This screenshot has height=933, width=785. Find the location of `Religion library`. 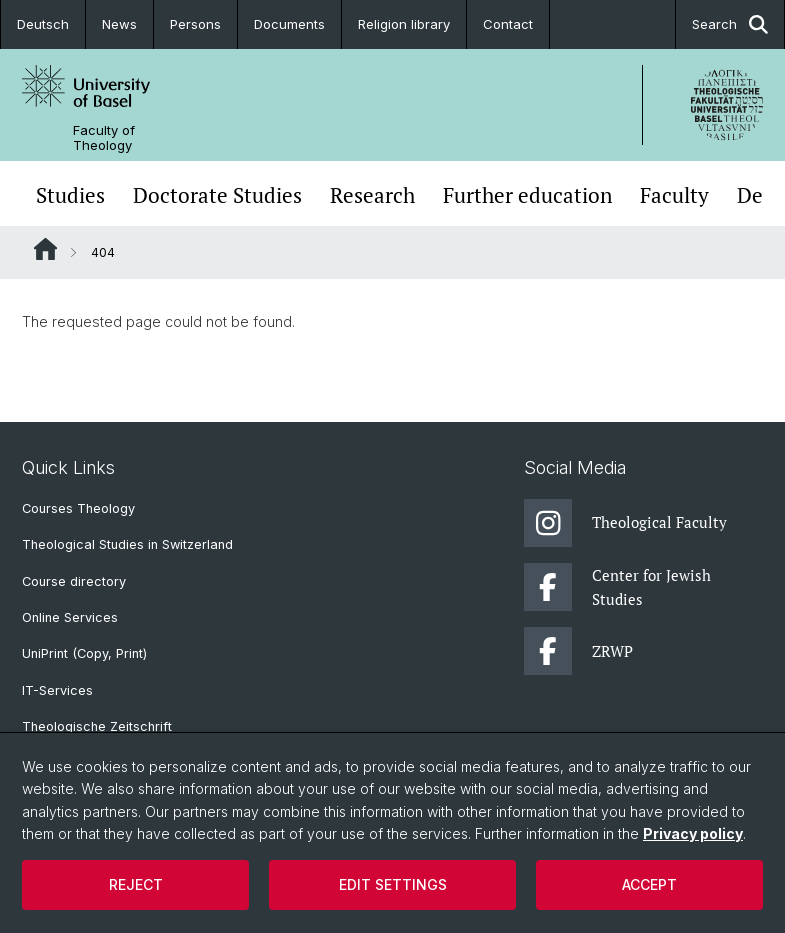

Religion library is located at coordinates (404, 24).